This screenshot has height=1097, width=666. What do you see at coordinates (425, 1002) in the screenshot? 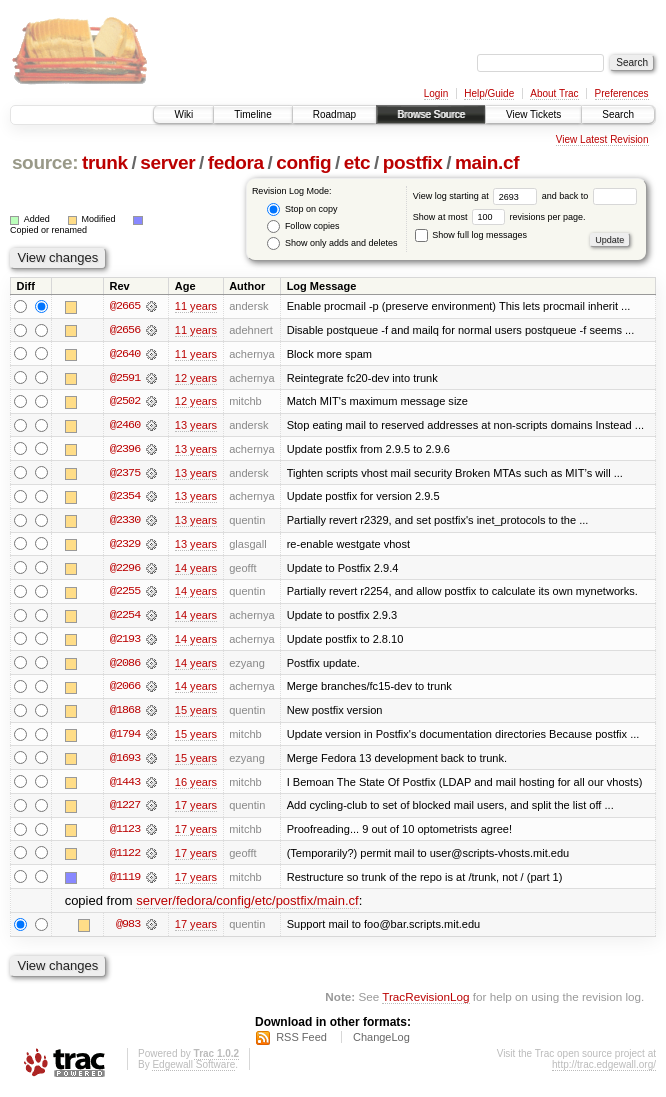
I see `TracRevisionLog` at bounding box center [425, 1002].